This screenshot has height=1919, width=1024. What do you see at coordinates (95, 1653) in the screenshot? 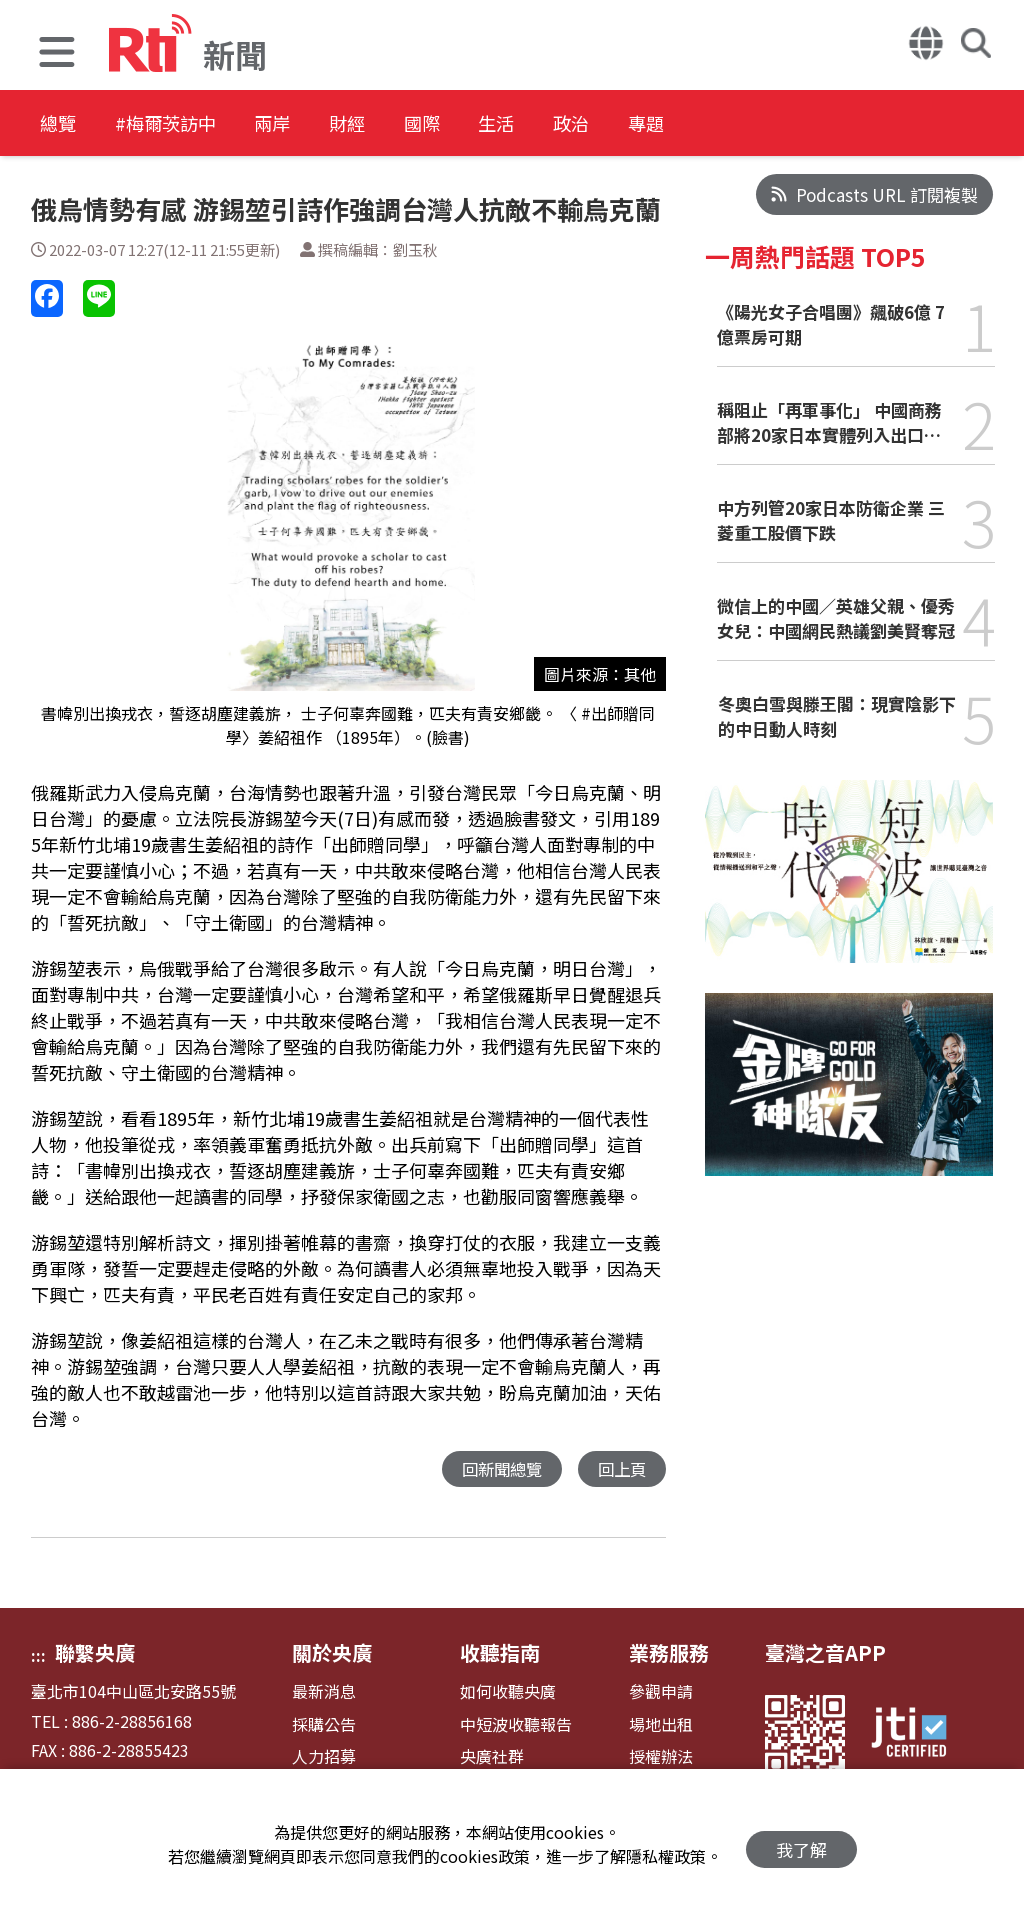
I see `聯繫央廣` at bounding box center [95, 1653].